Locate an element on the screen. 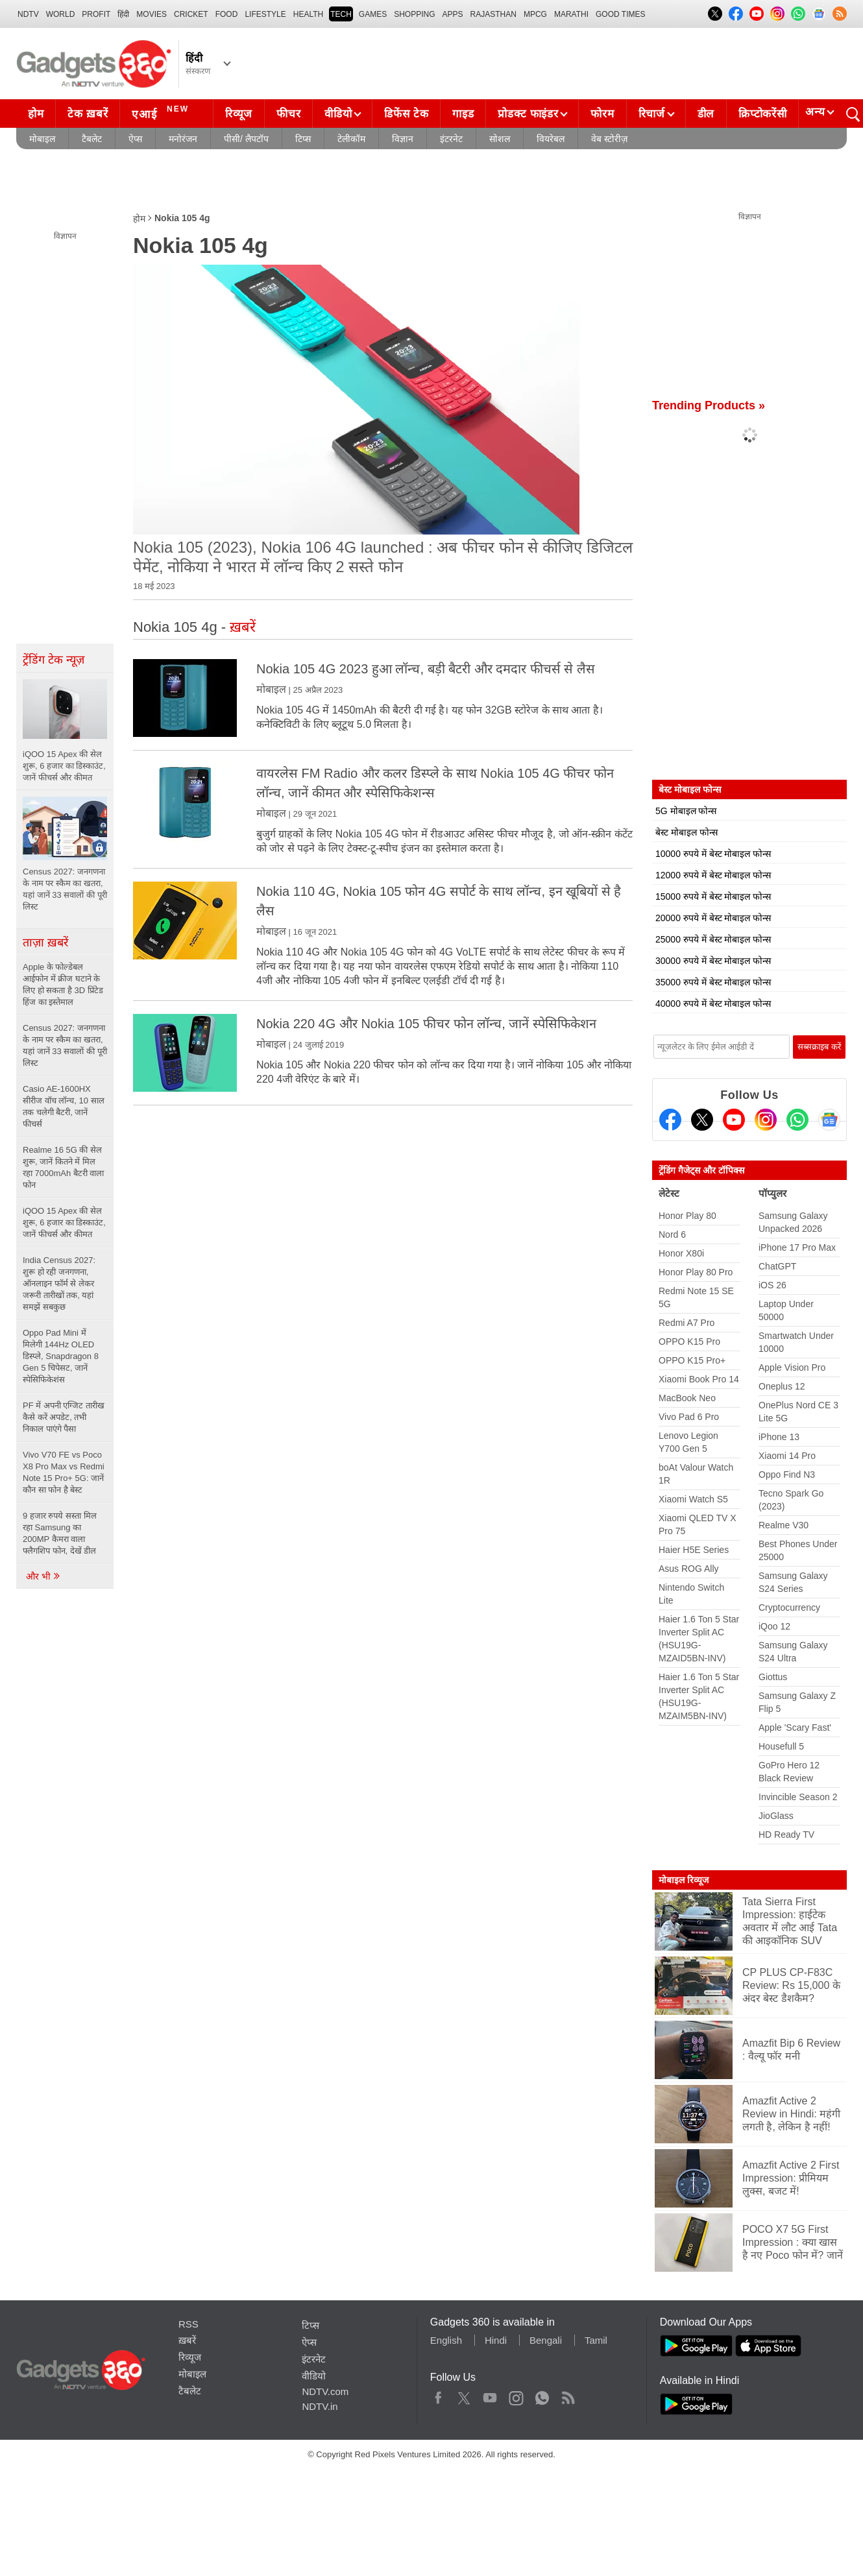 The image size is (863, 2576). Vivo V70 FE vs Poco X8 Pro Max vs Redmi Note 15 Pro+ 5G: जानें कौन सा फोन है बेस्ट is located at coordinates (63, 1472).